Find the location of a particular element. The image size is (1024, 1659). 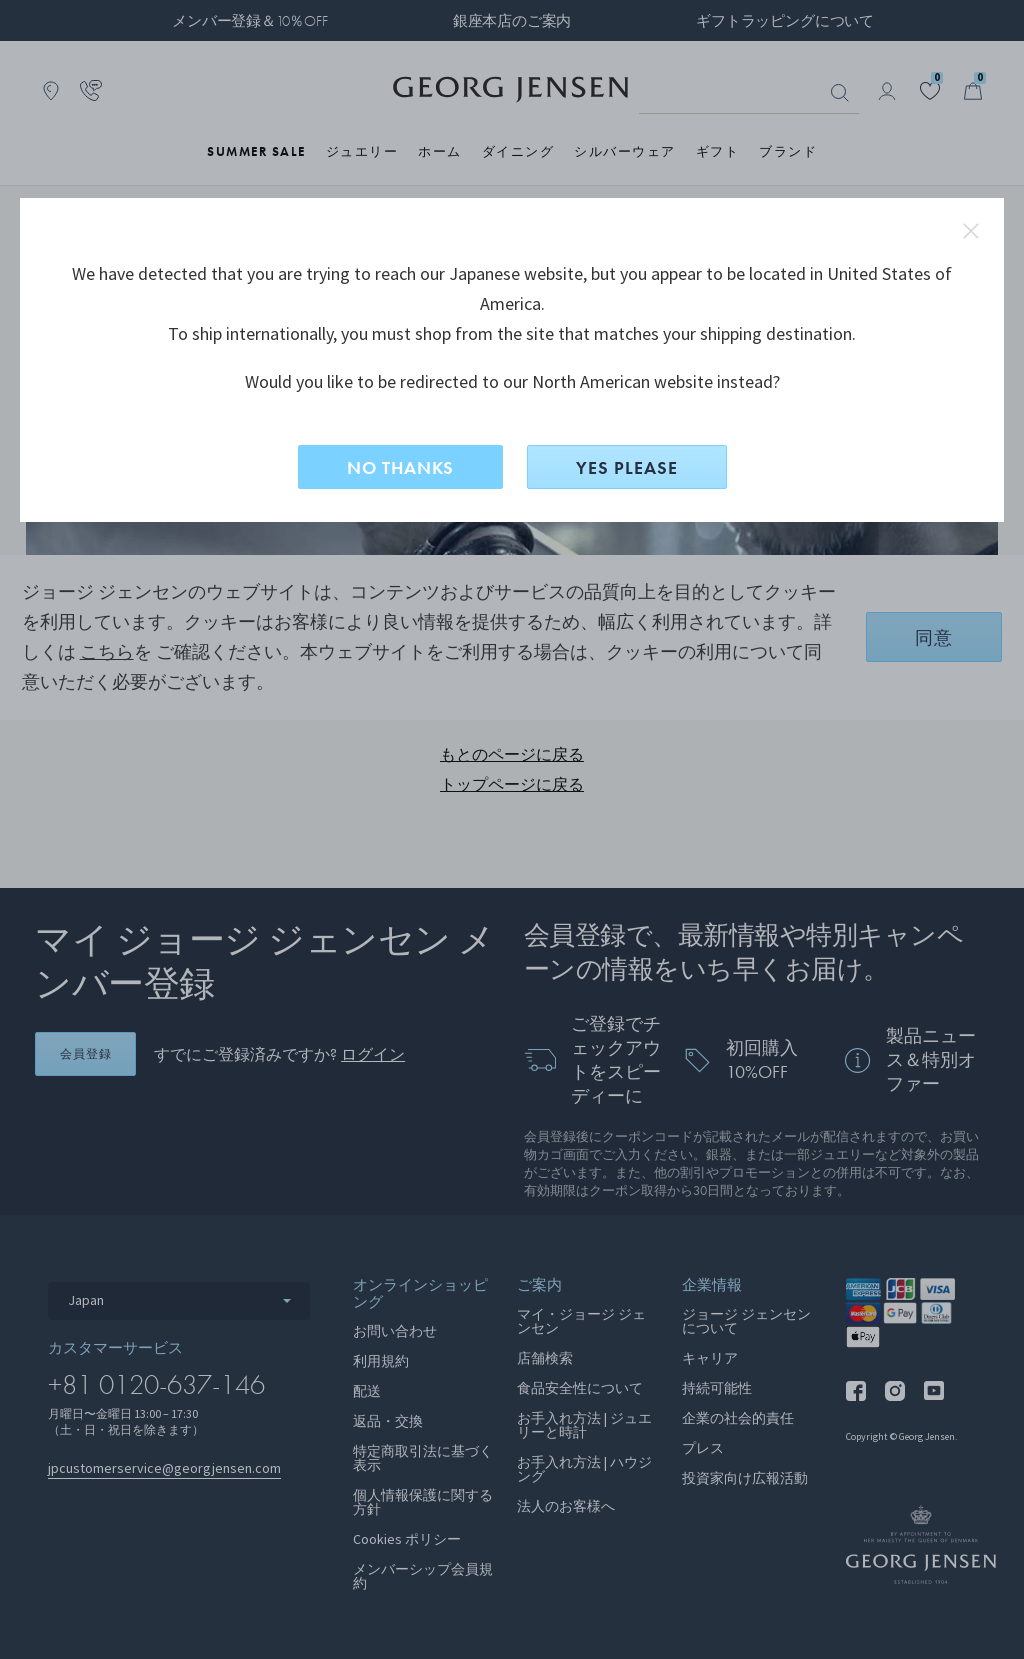

YES PLEASE [はい、North Americanに切り替えますか？] is located at coordinates (627, 467).